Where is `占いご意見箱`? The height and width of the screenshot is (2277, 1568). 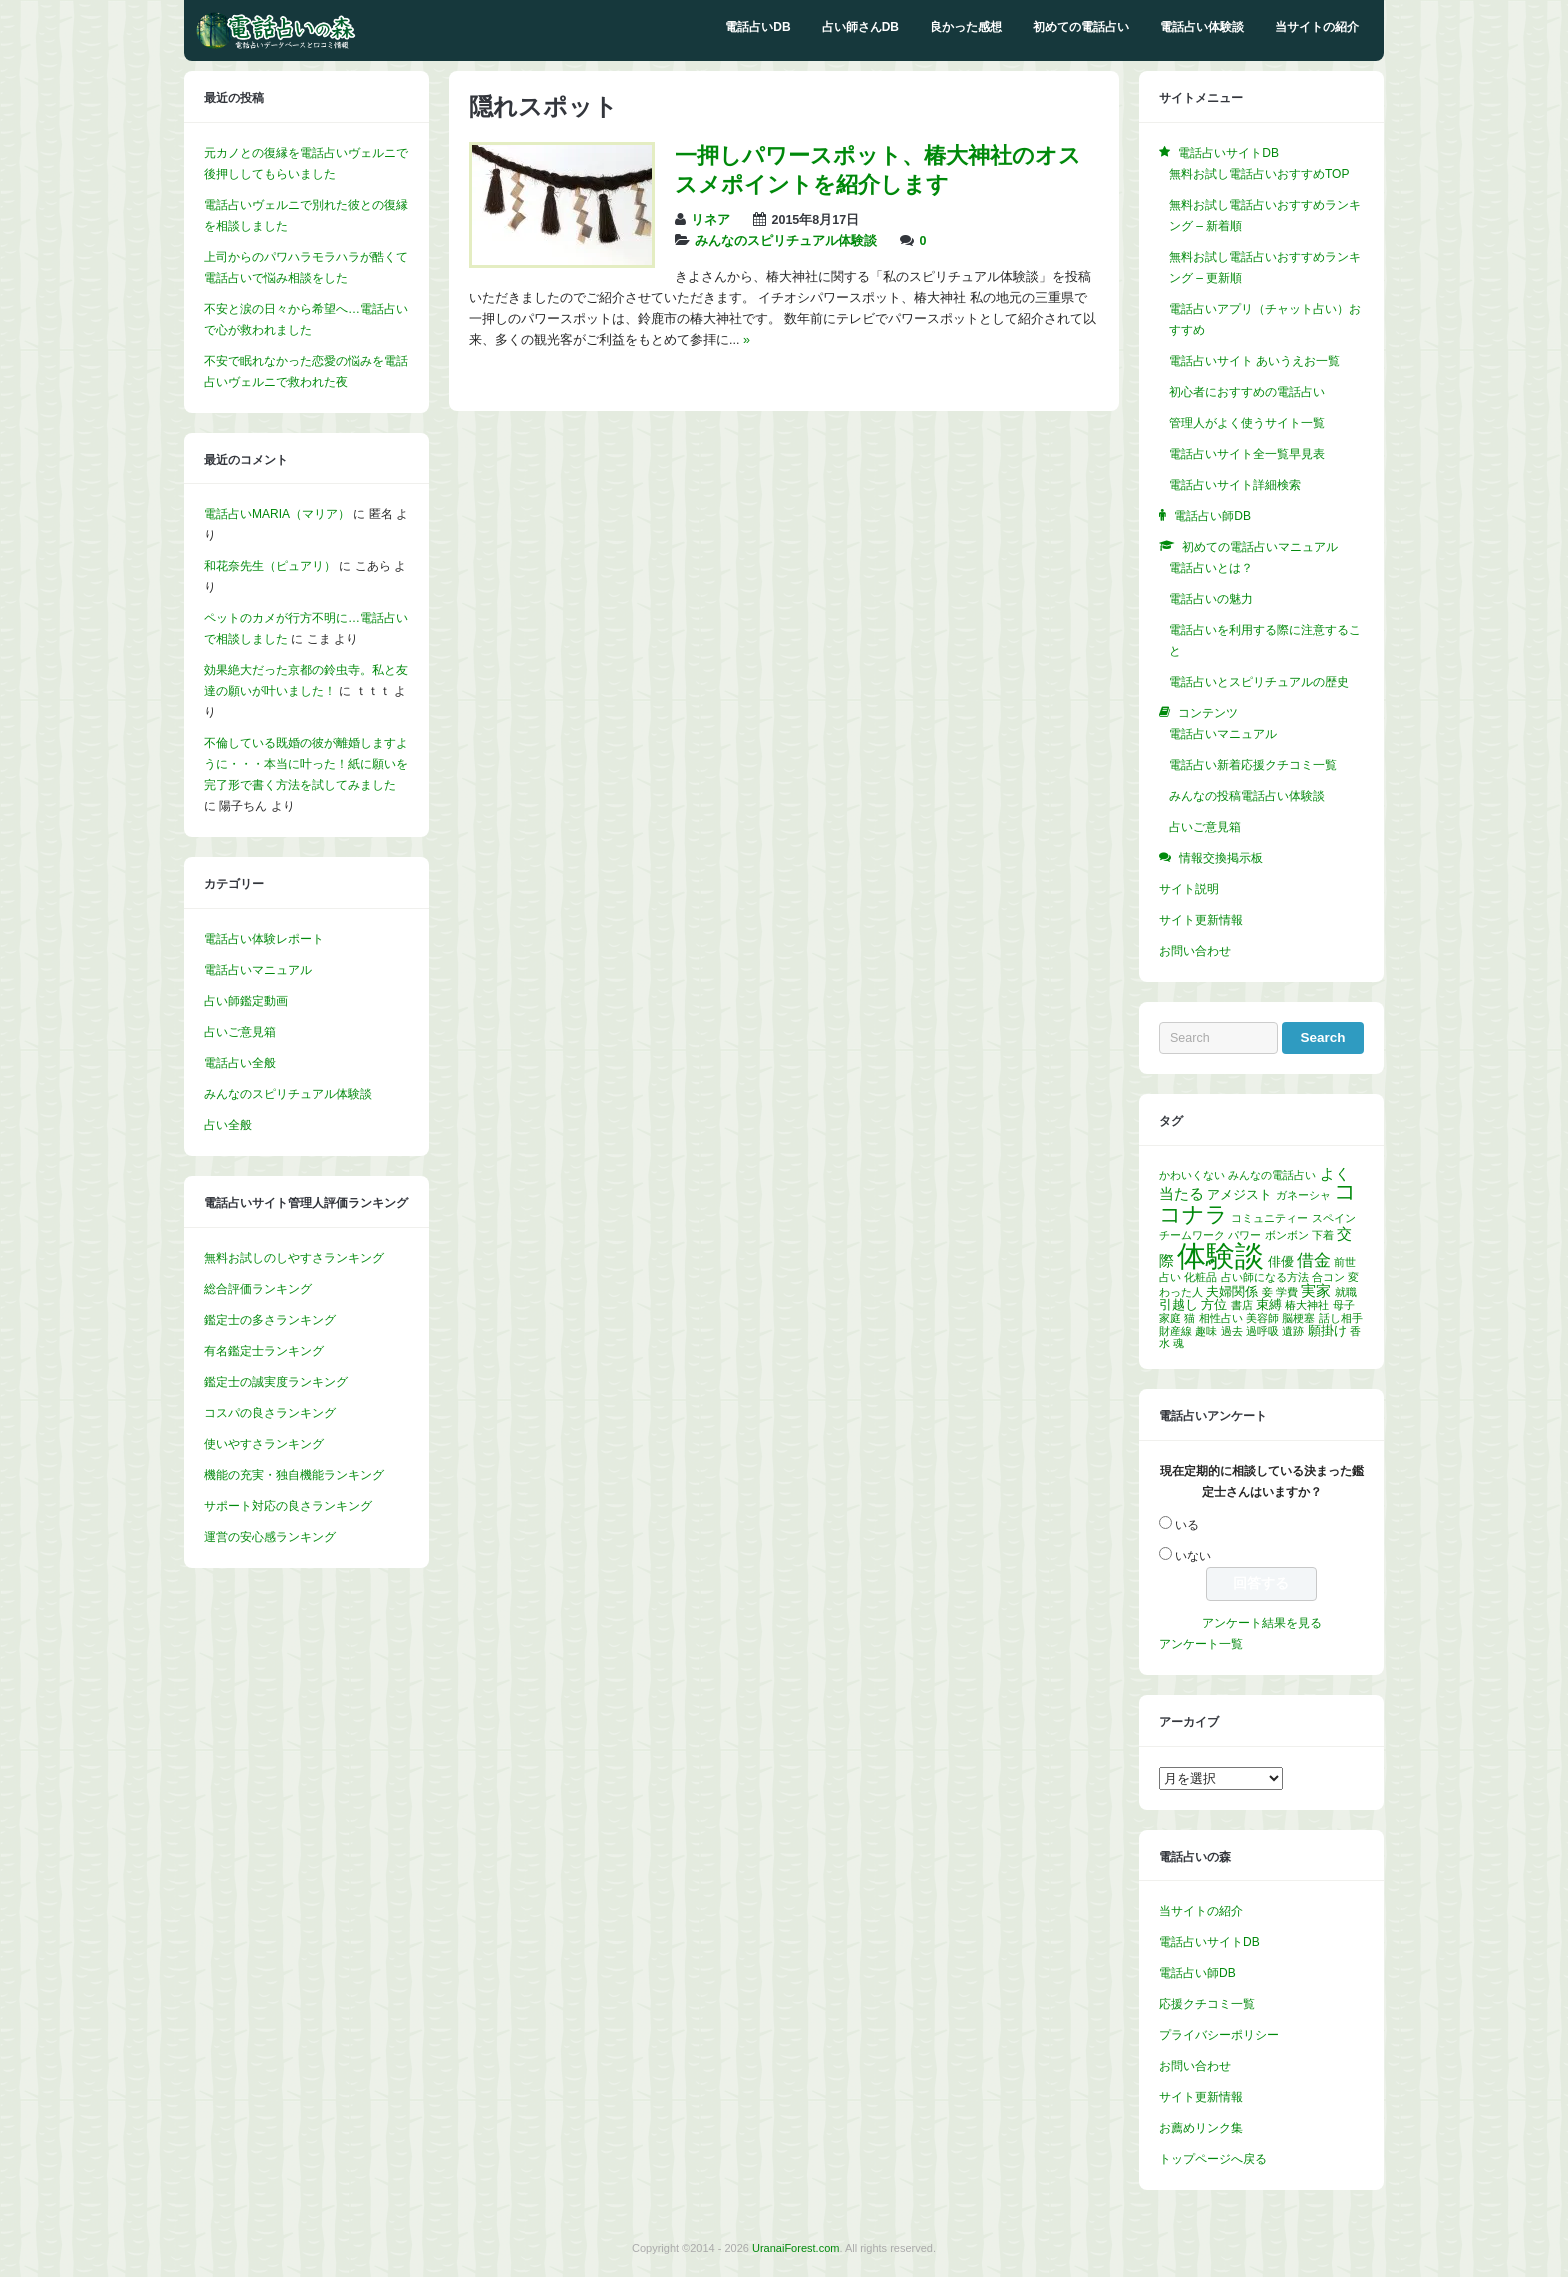
占いご意見箱 is located at coordinates (240, 1032).